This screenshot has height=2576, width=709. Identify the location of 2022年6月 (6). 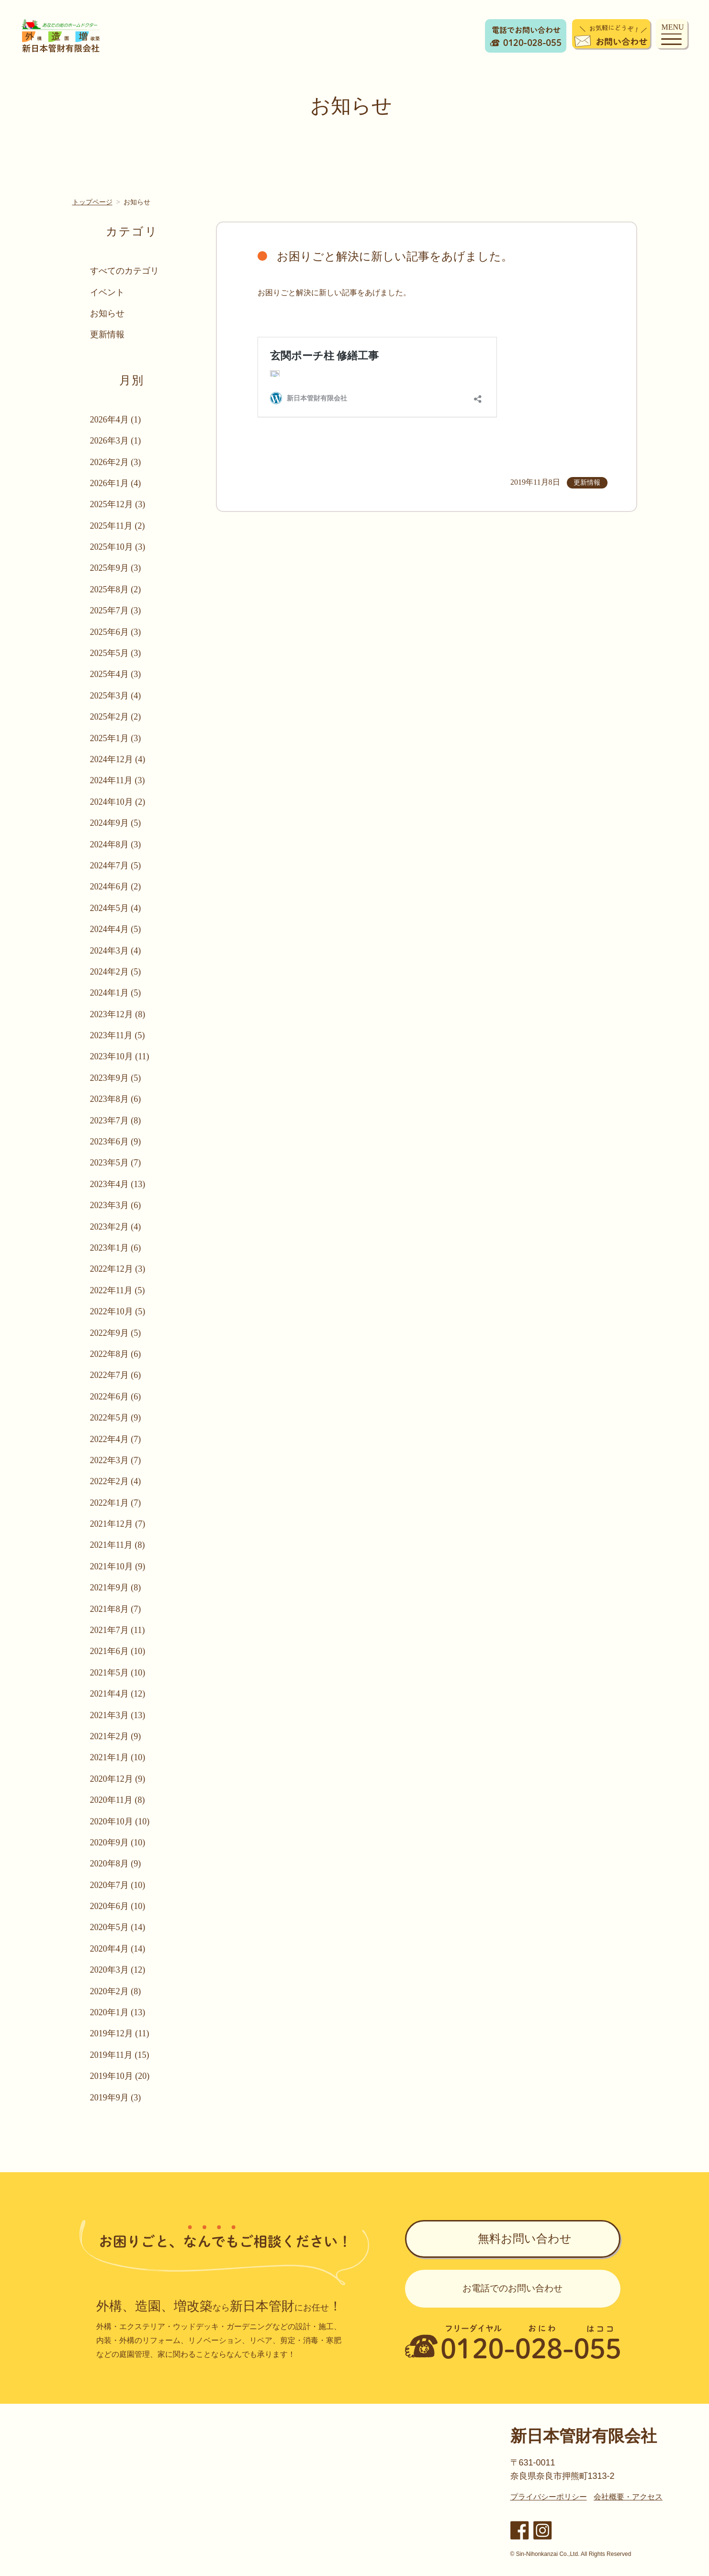
(116, 1396).